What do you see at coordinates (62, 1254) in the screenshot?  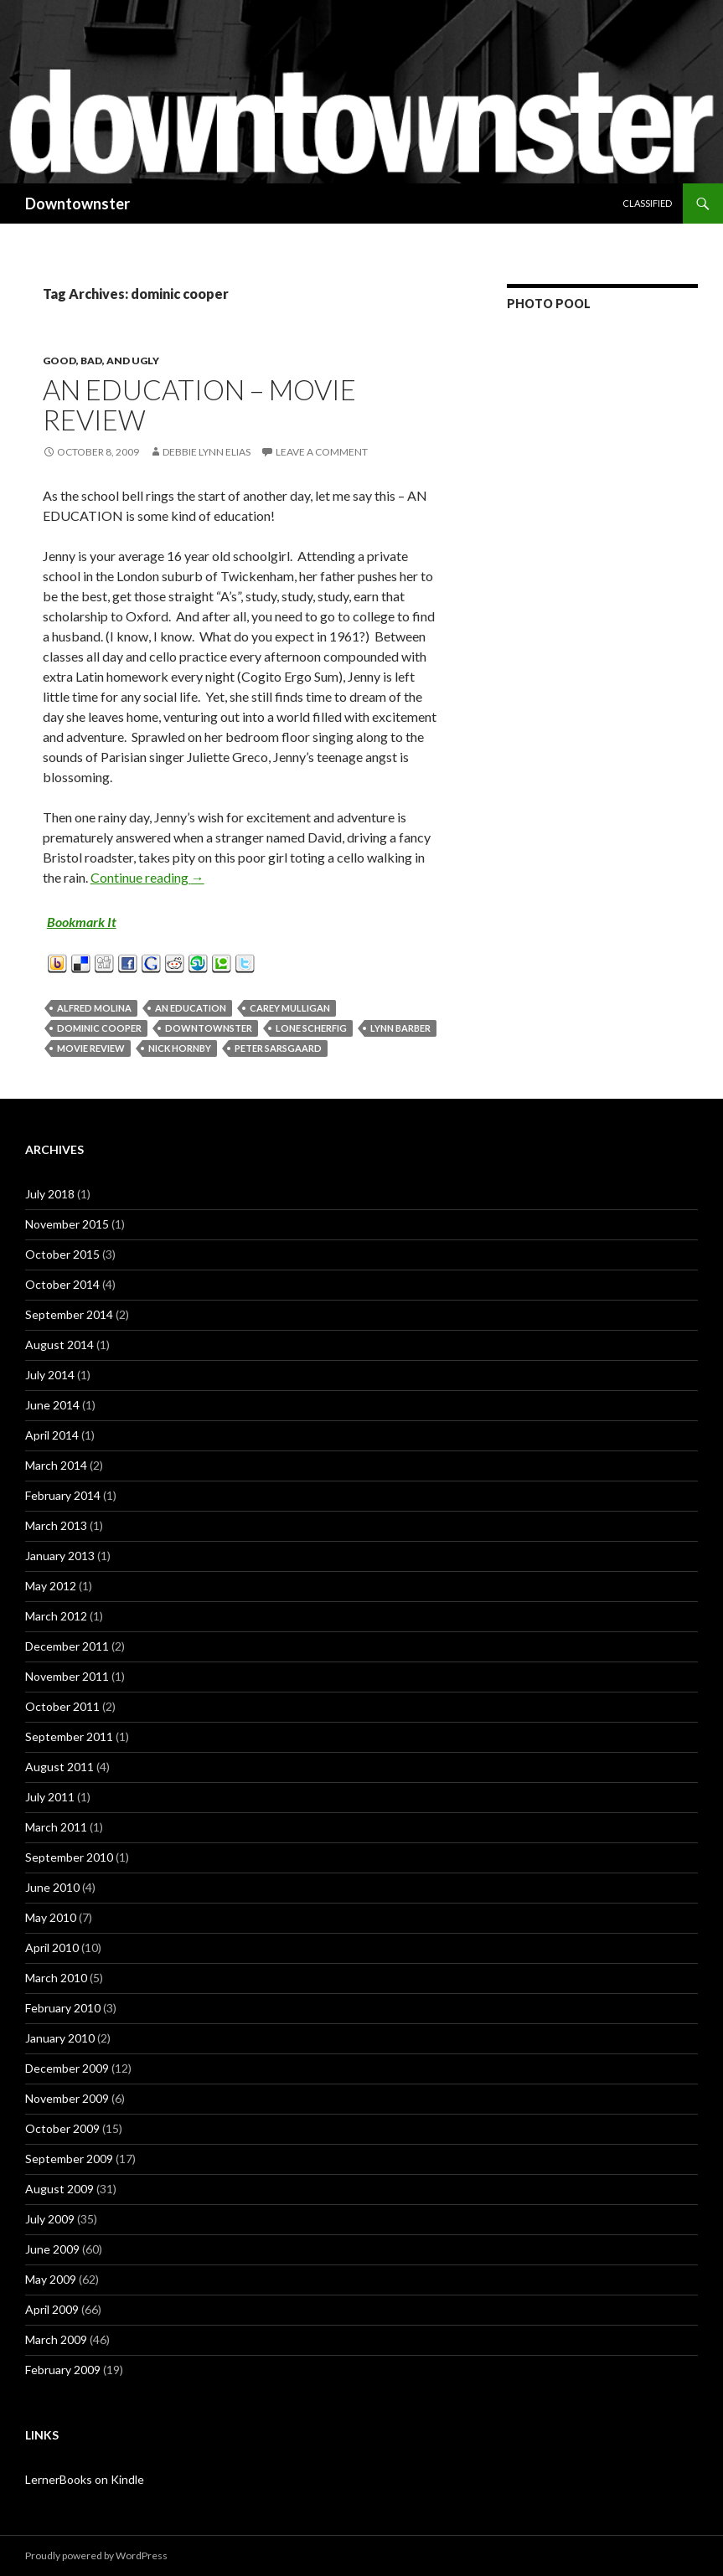 I see `October 2015` at bounding box center [62, 1254].